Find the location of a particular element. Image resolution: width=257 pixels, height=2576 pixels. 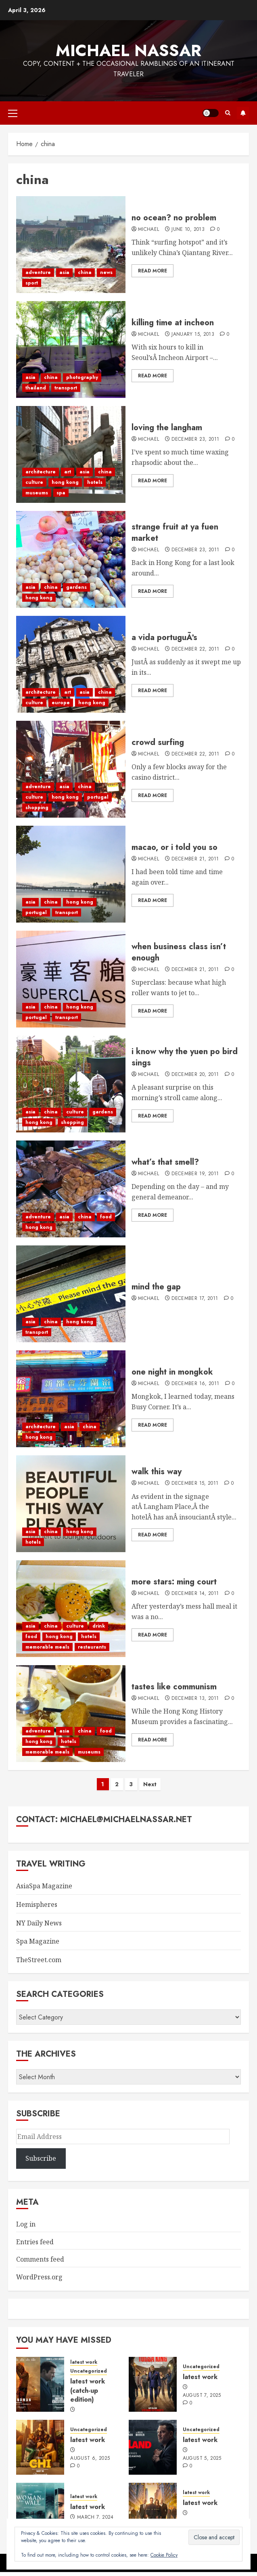

WordPress.org is located at coordinates (39, 2277).